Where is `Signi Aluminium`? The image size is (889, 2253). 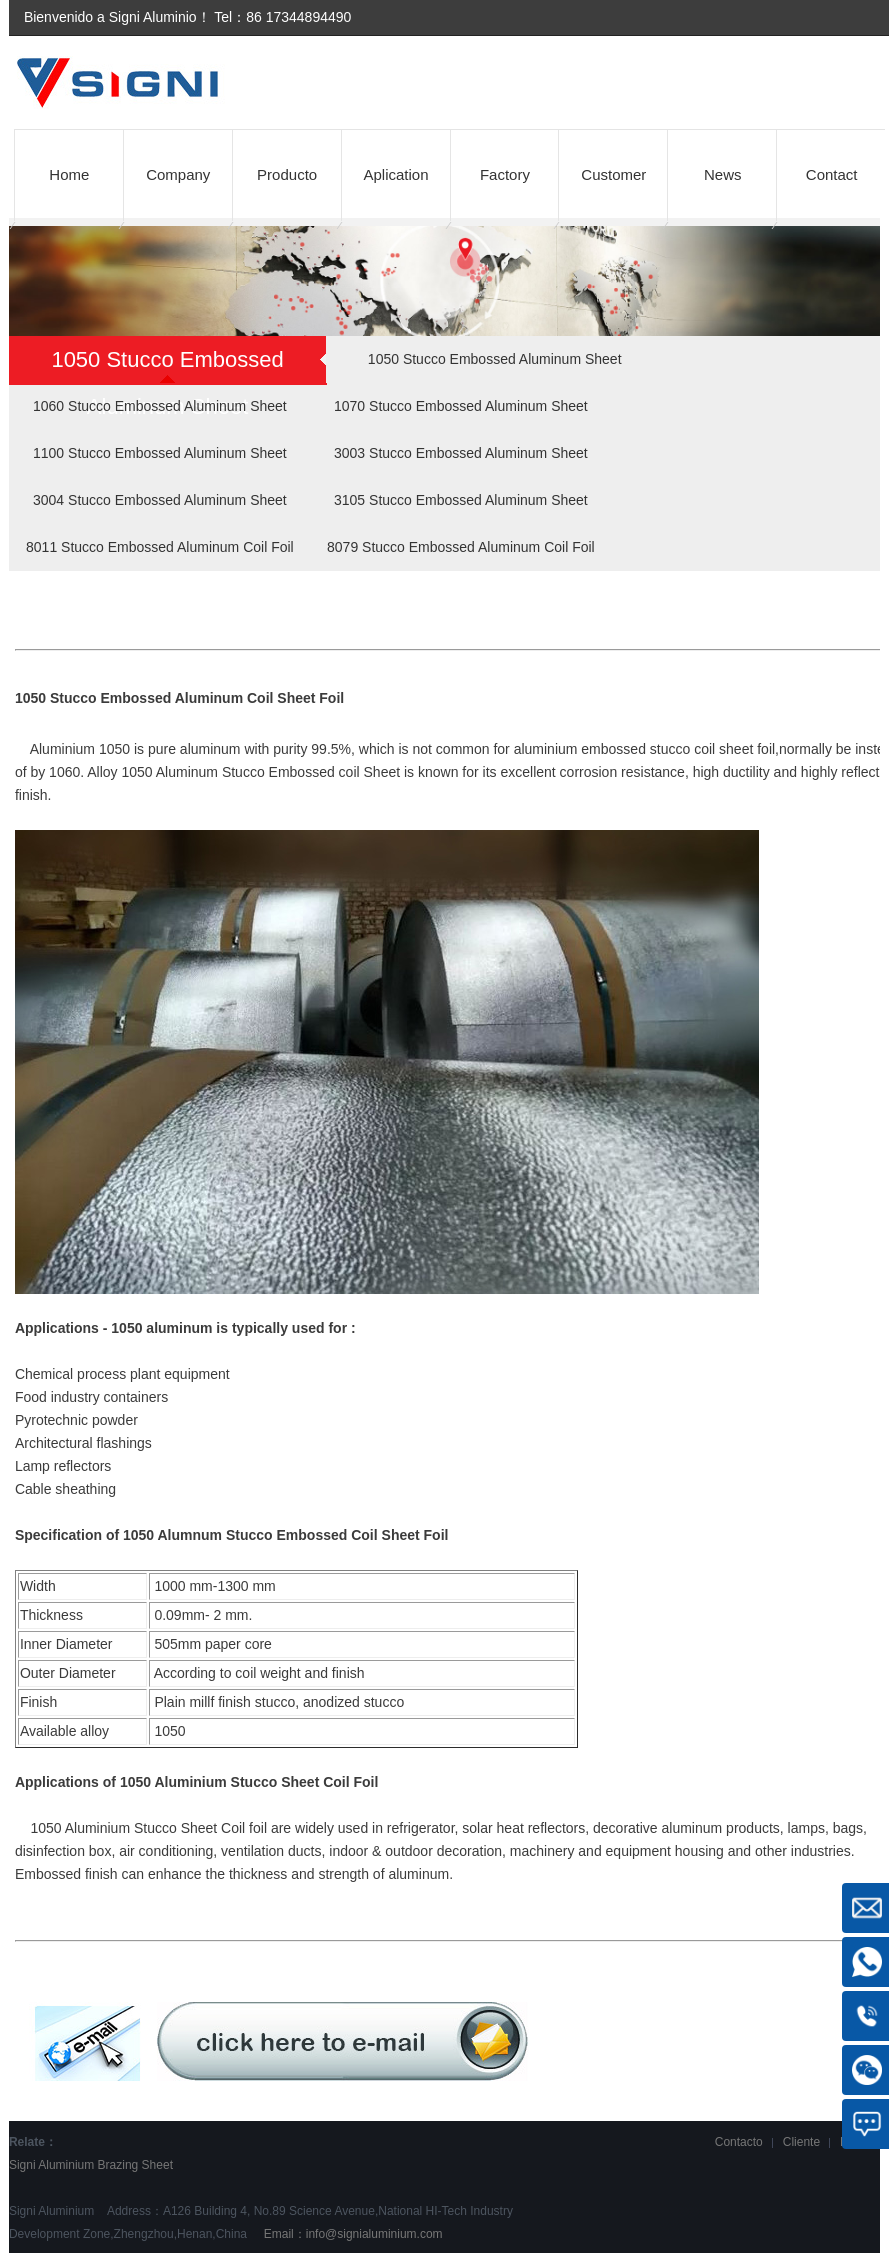 Signi Aluminium is located at coordinates (51, 2165).